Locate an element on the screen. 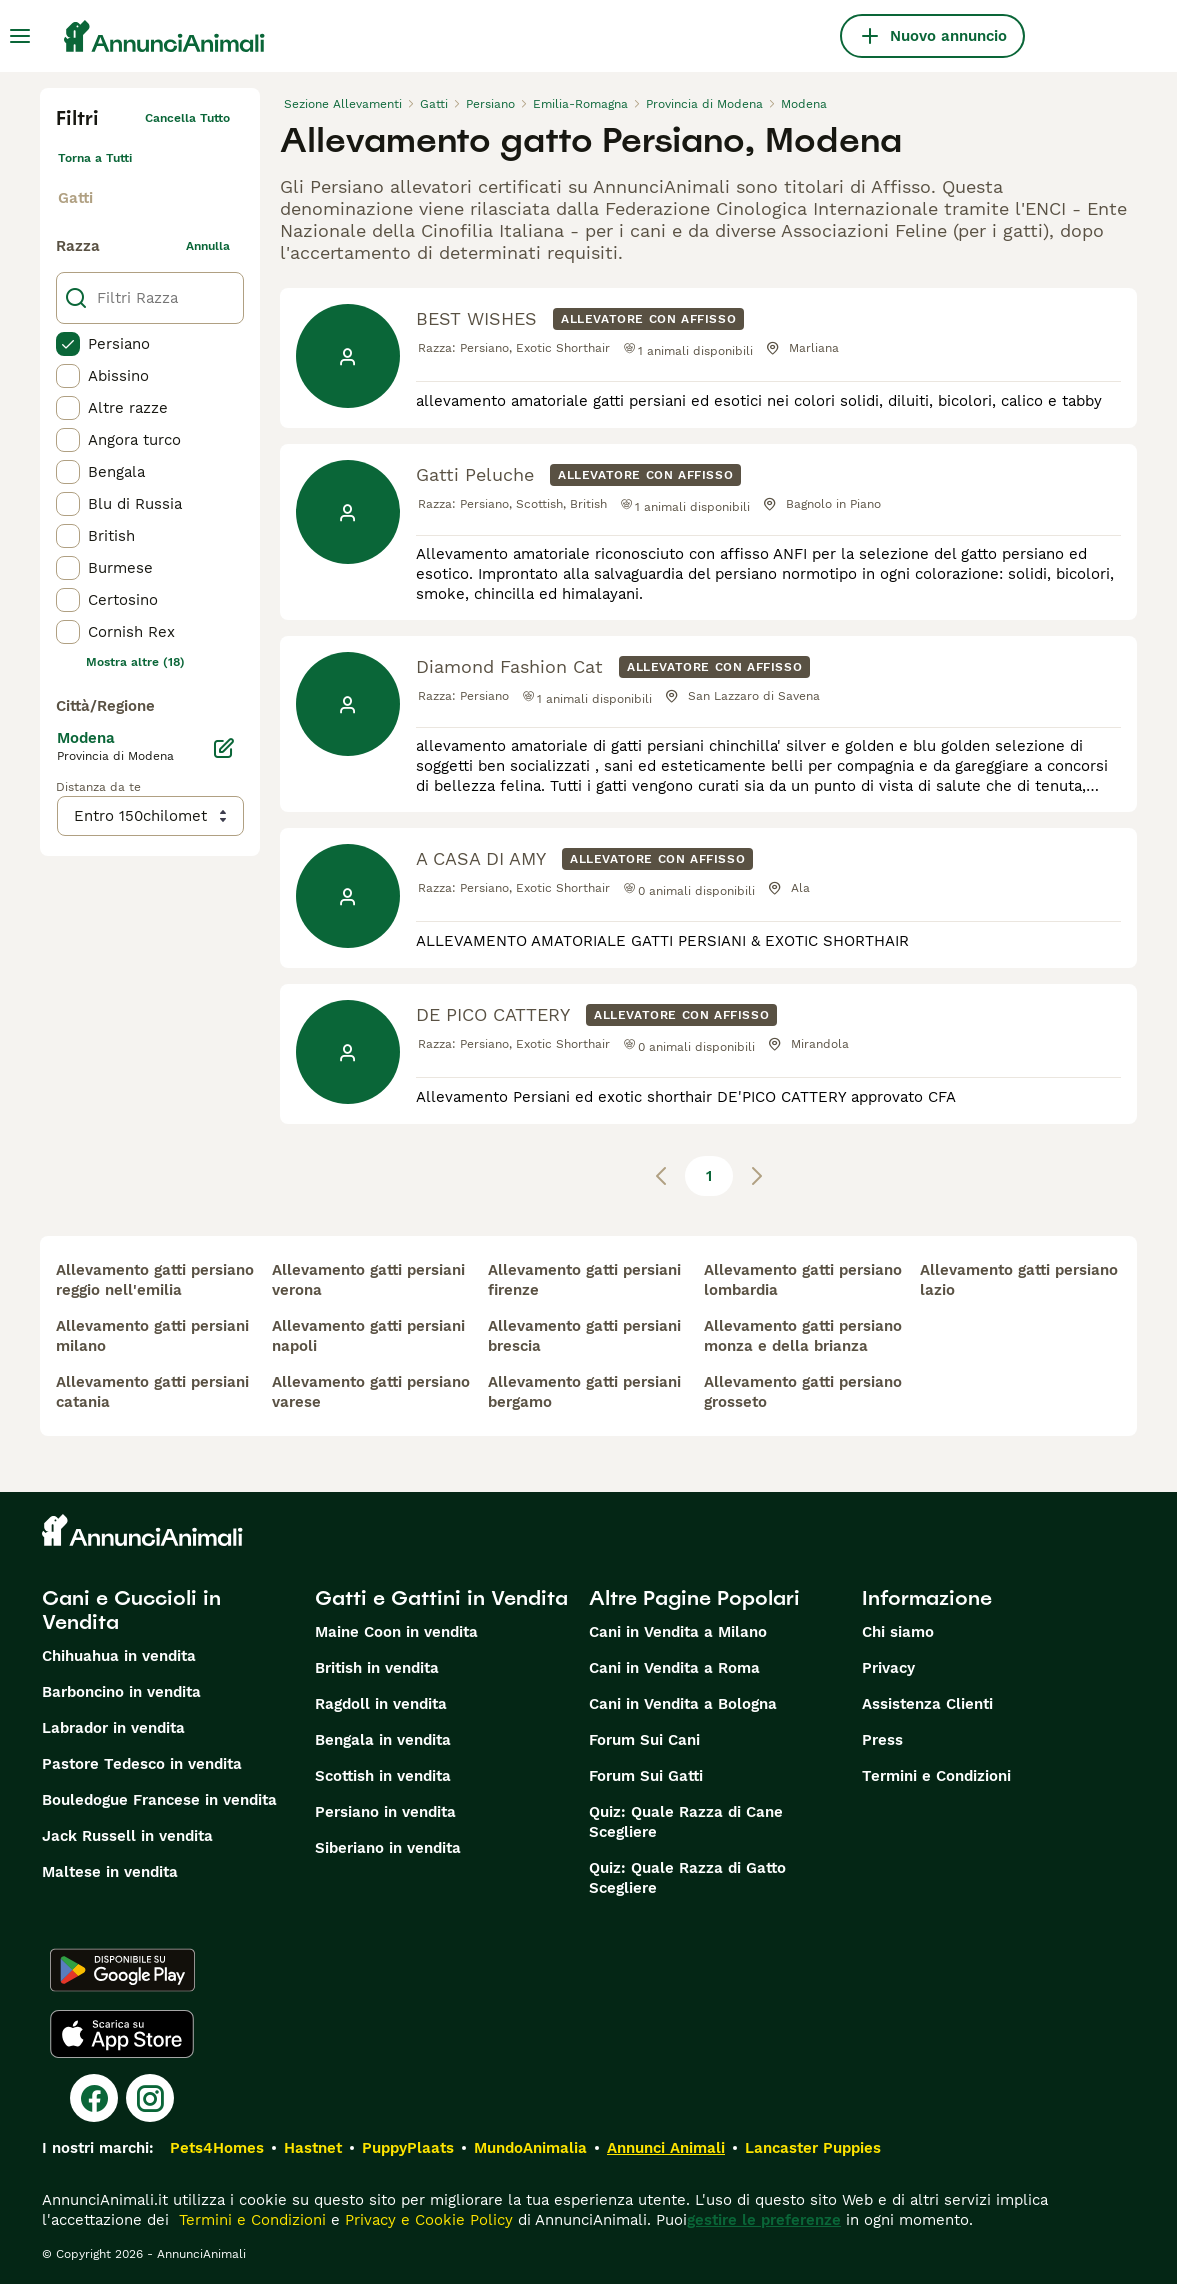 The image size is (1177, 2284). allevamento gatti persiano reggio nell'emilia is located at coordinates (155, 1280).